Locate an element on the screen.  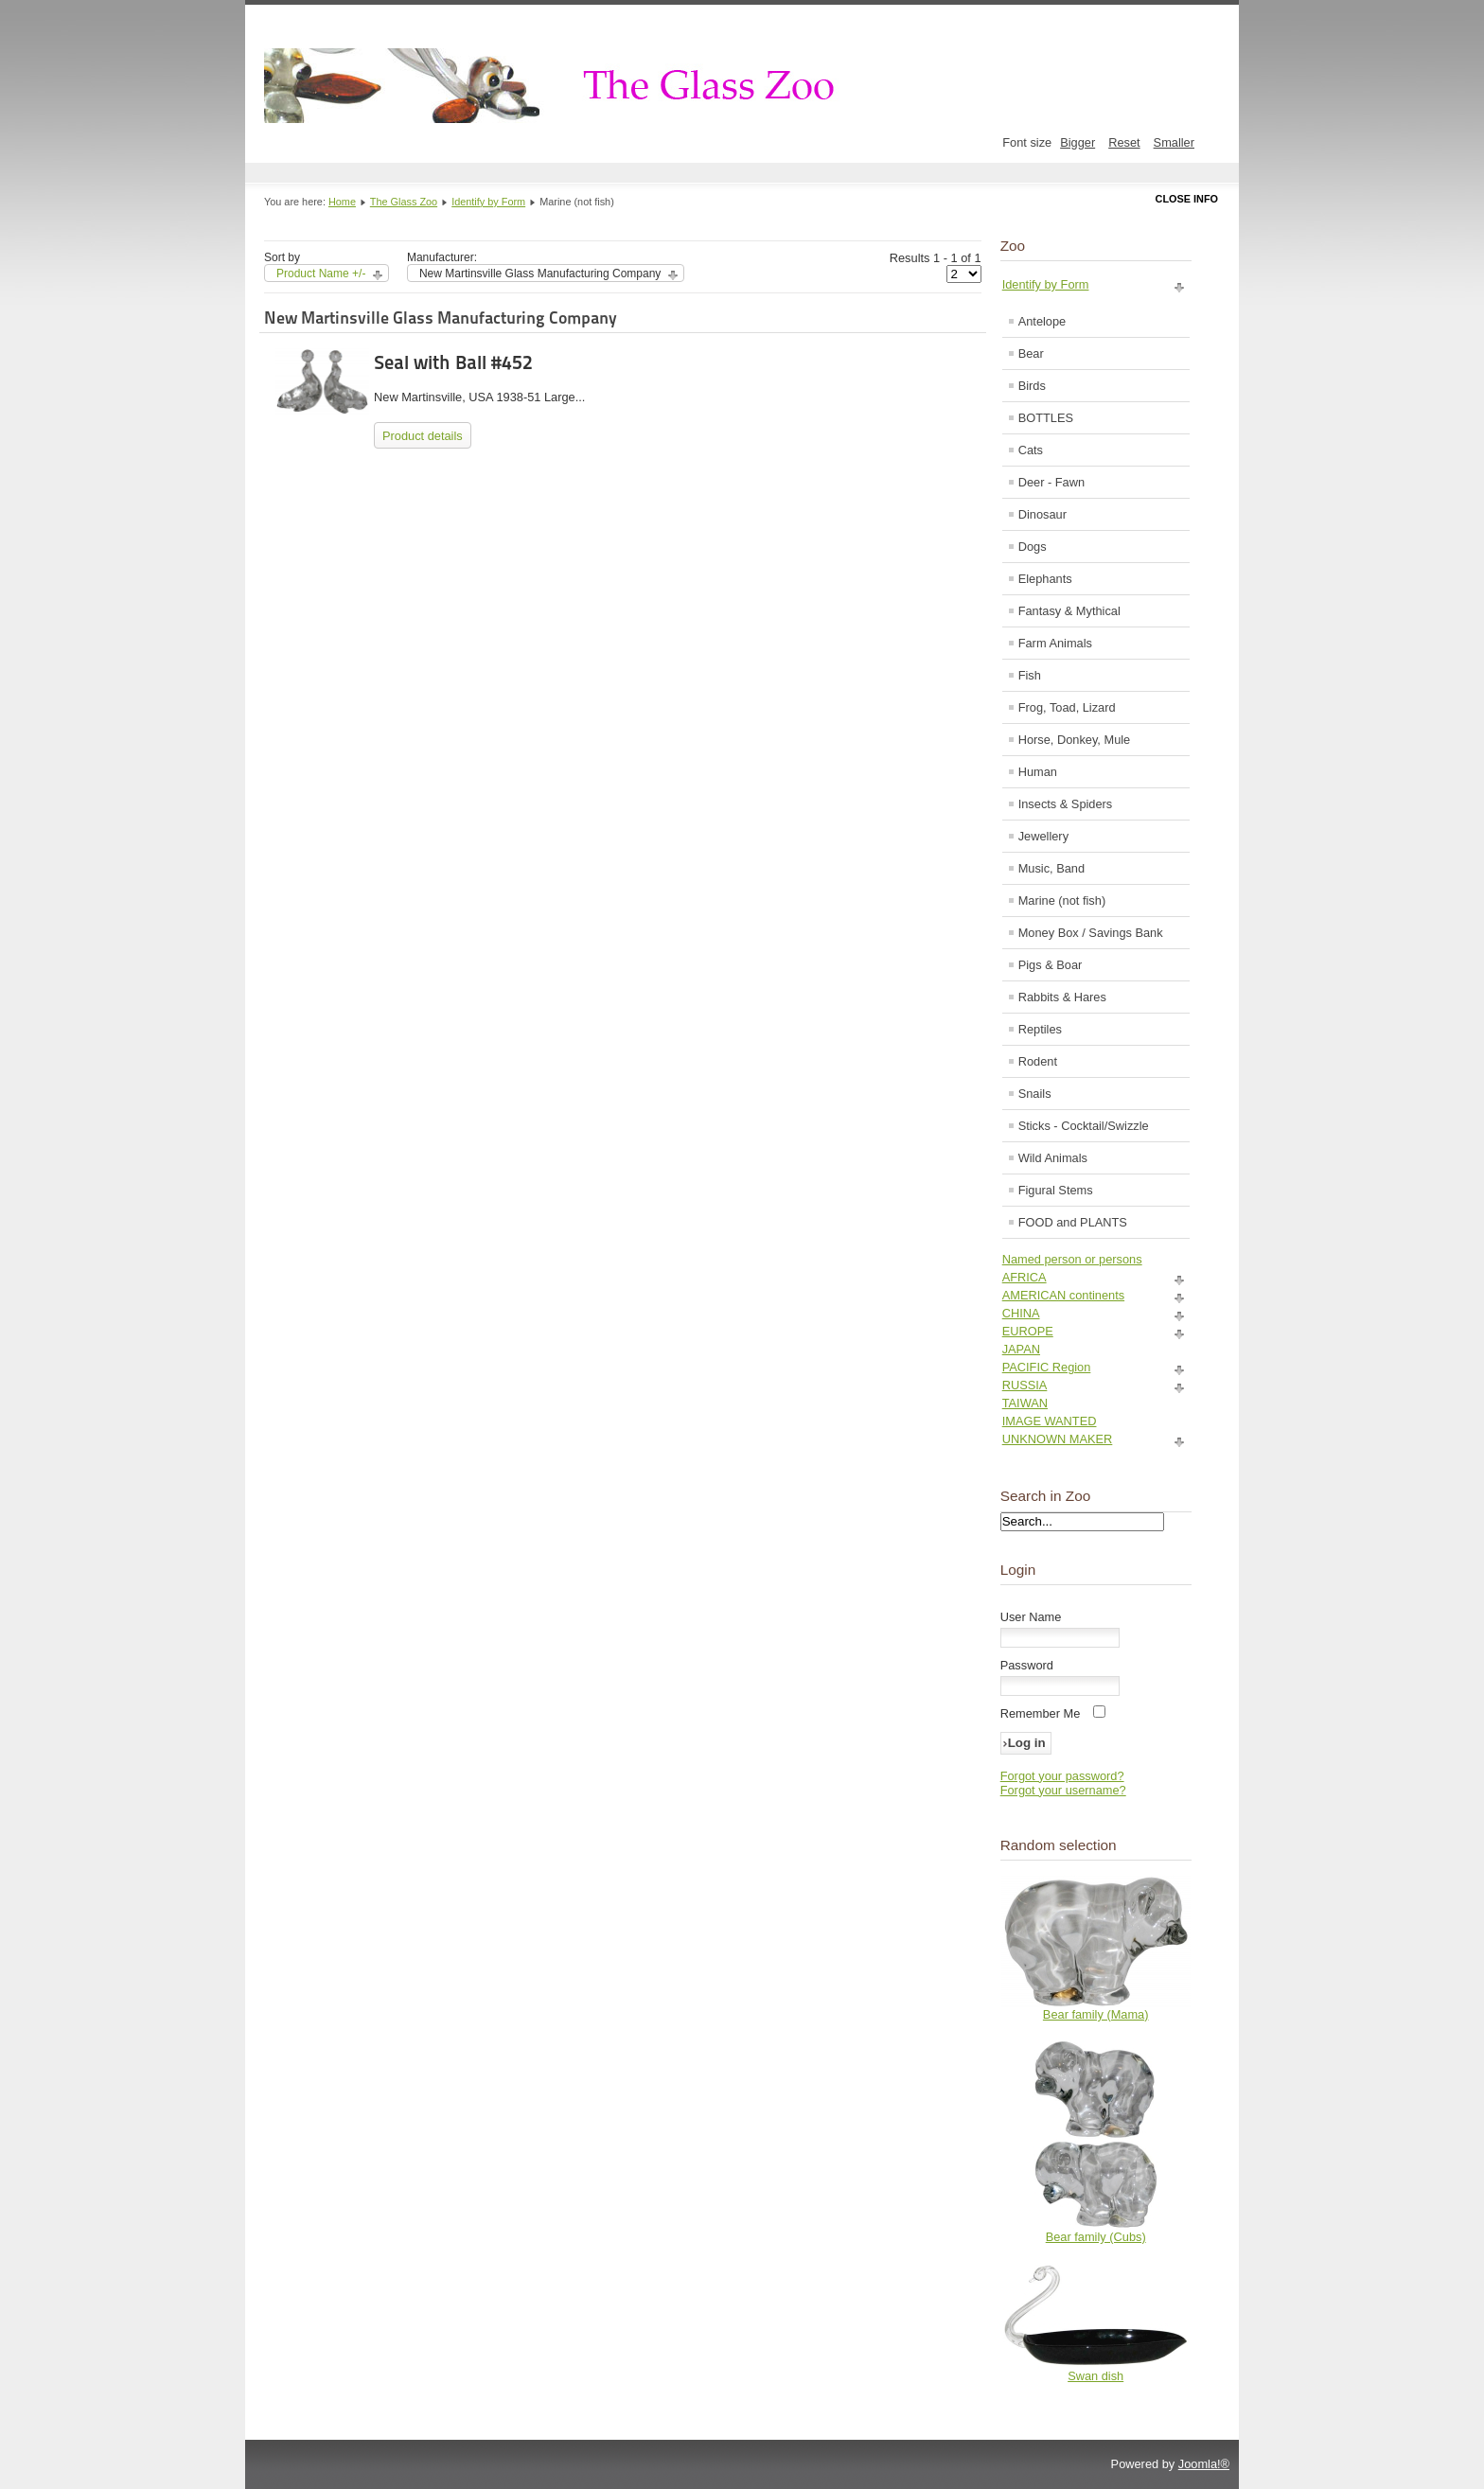
Dinosaur is located at coordinates (1042, 514).